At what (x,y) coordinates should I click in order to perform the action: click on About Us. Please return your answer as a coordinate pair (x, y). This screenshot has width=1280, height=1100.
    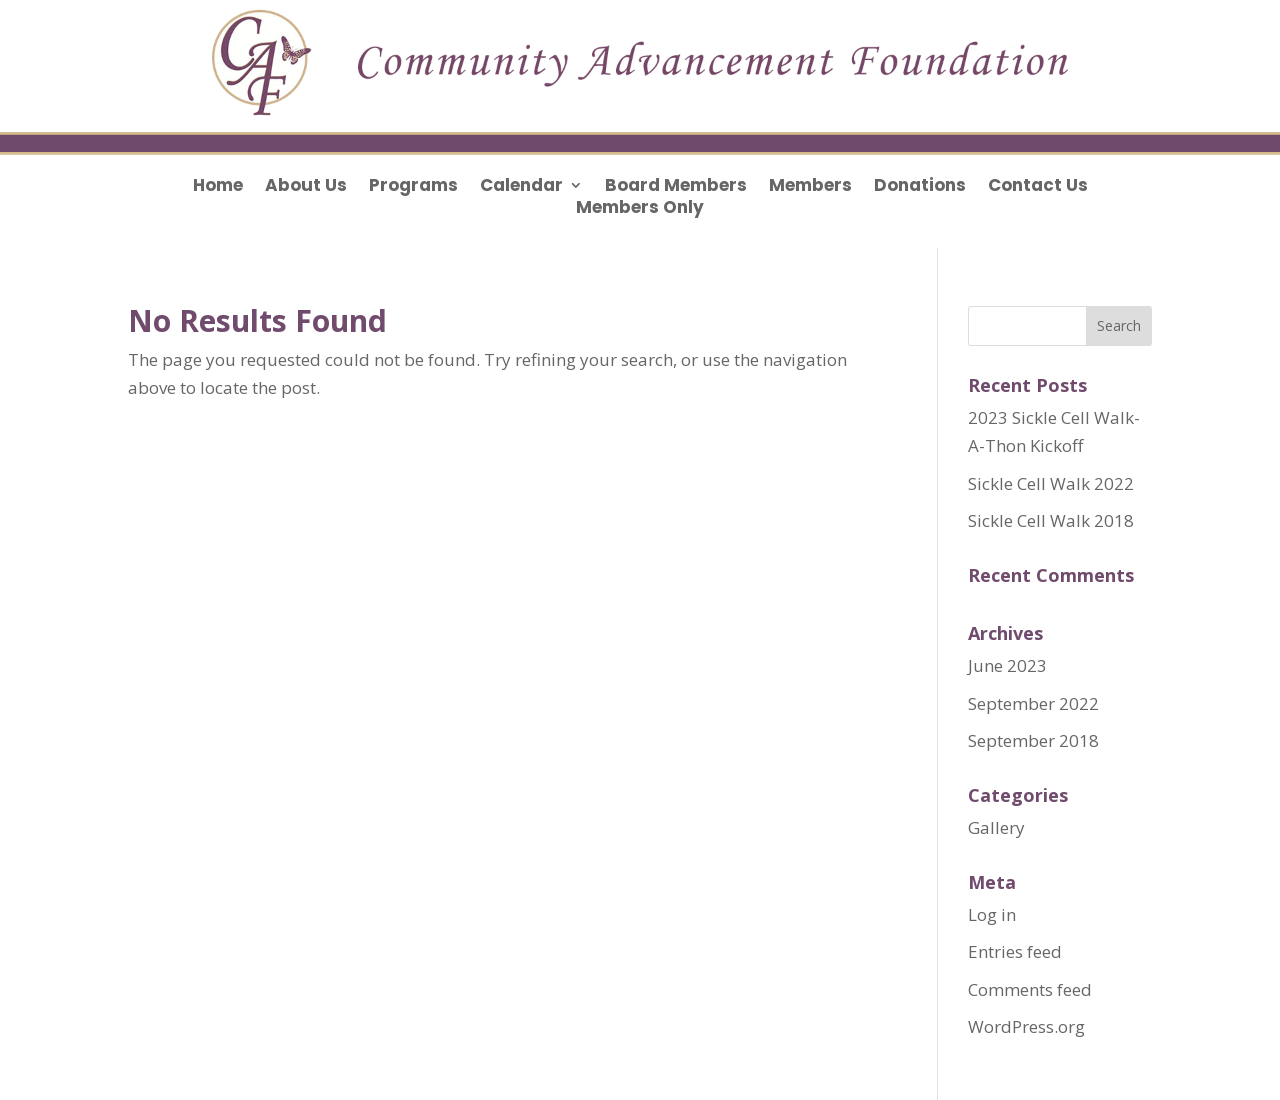
    Looking at the image, I should click on (306, 187).